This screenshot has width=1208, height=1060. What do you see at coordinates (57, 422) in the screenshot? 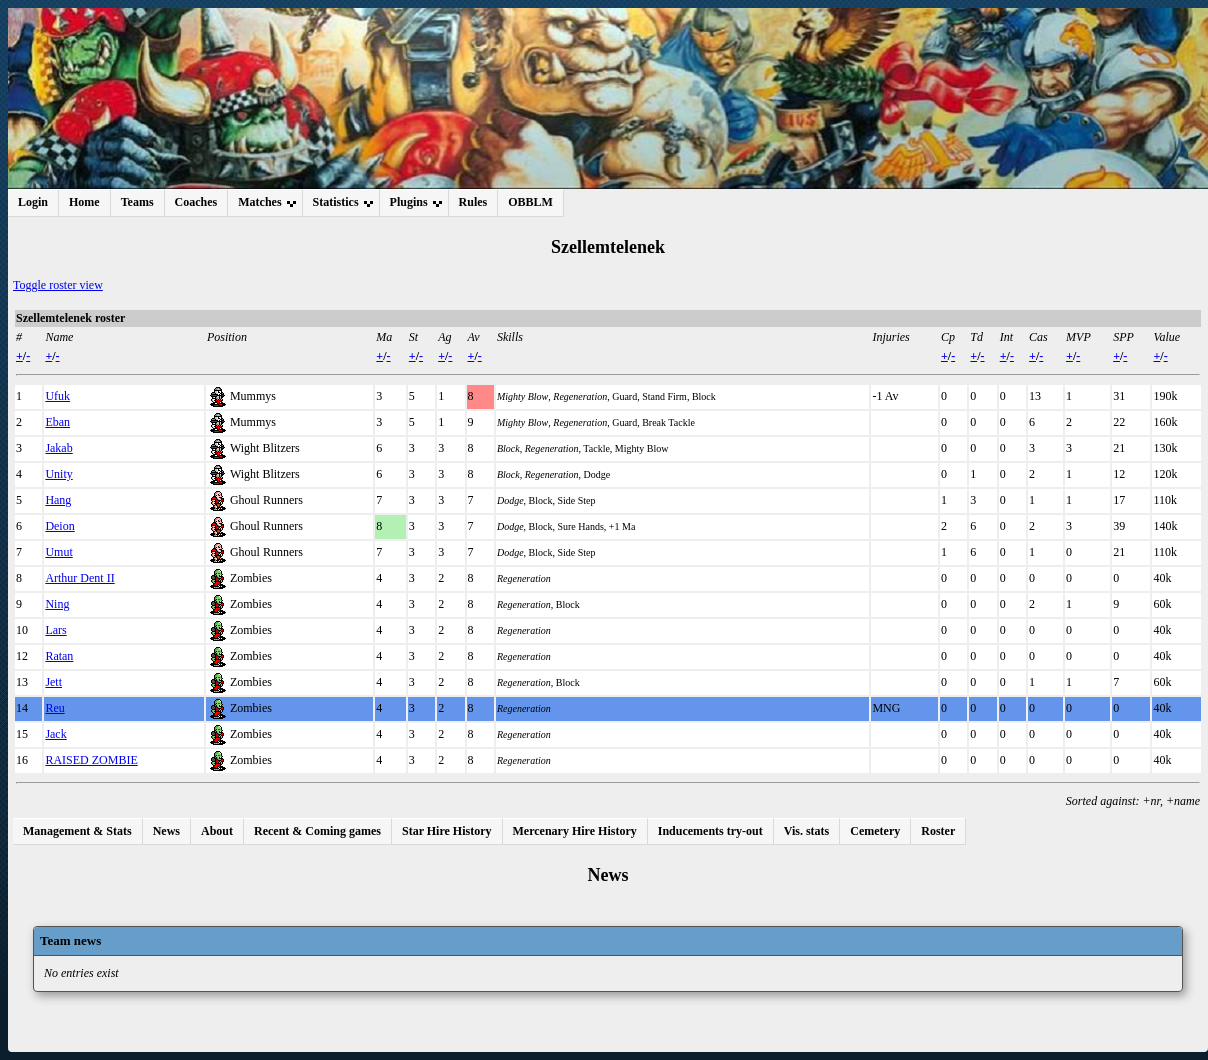
I see `Eban` at bounding box center [57, 422].